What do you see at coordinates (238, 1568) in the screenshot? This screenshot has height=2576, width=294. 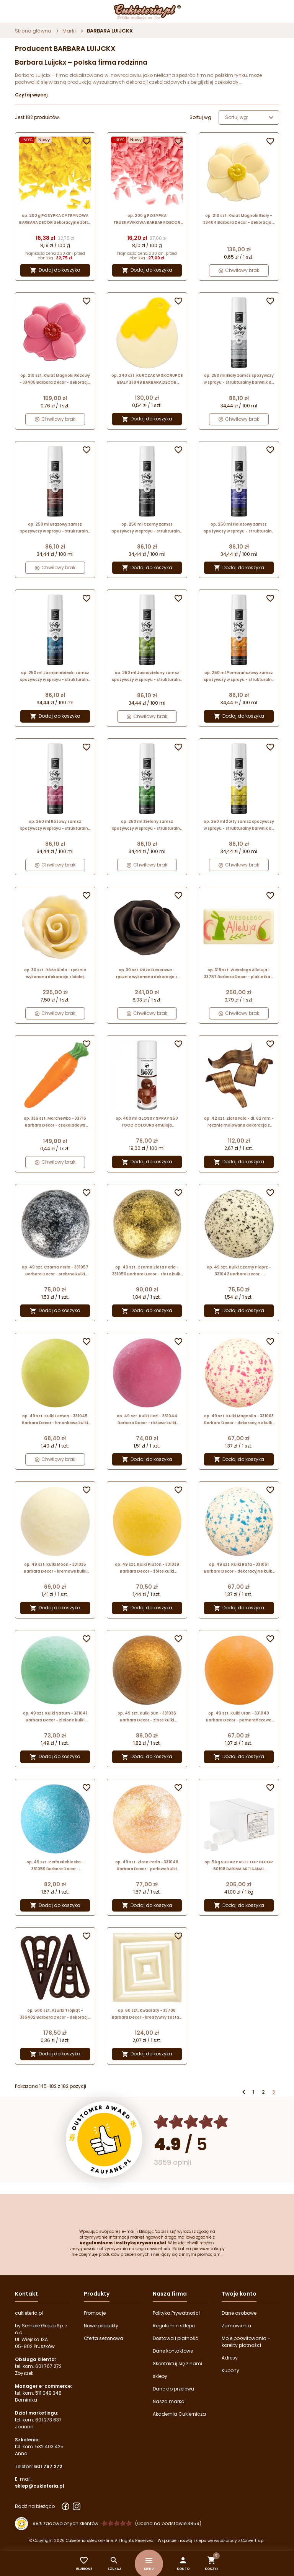 I see `op. 49 szt. Kulki Rafa - 331061 Barbara Decor - dekoracyjne kulki z białej czekolady w niebieskie plamki - śr. 27 mm` at bounding box center [238, 1568].